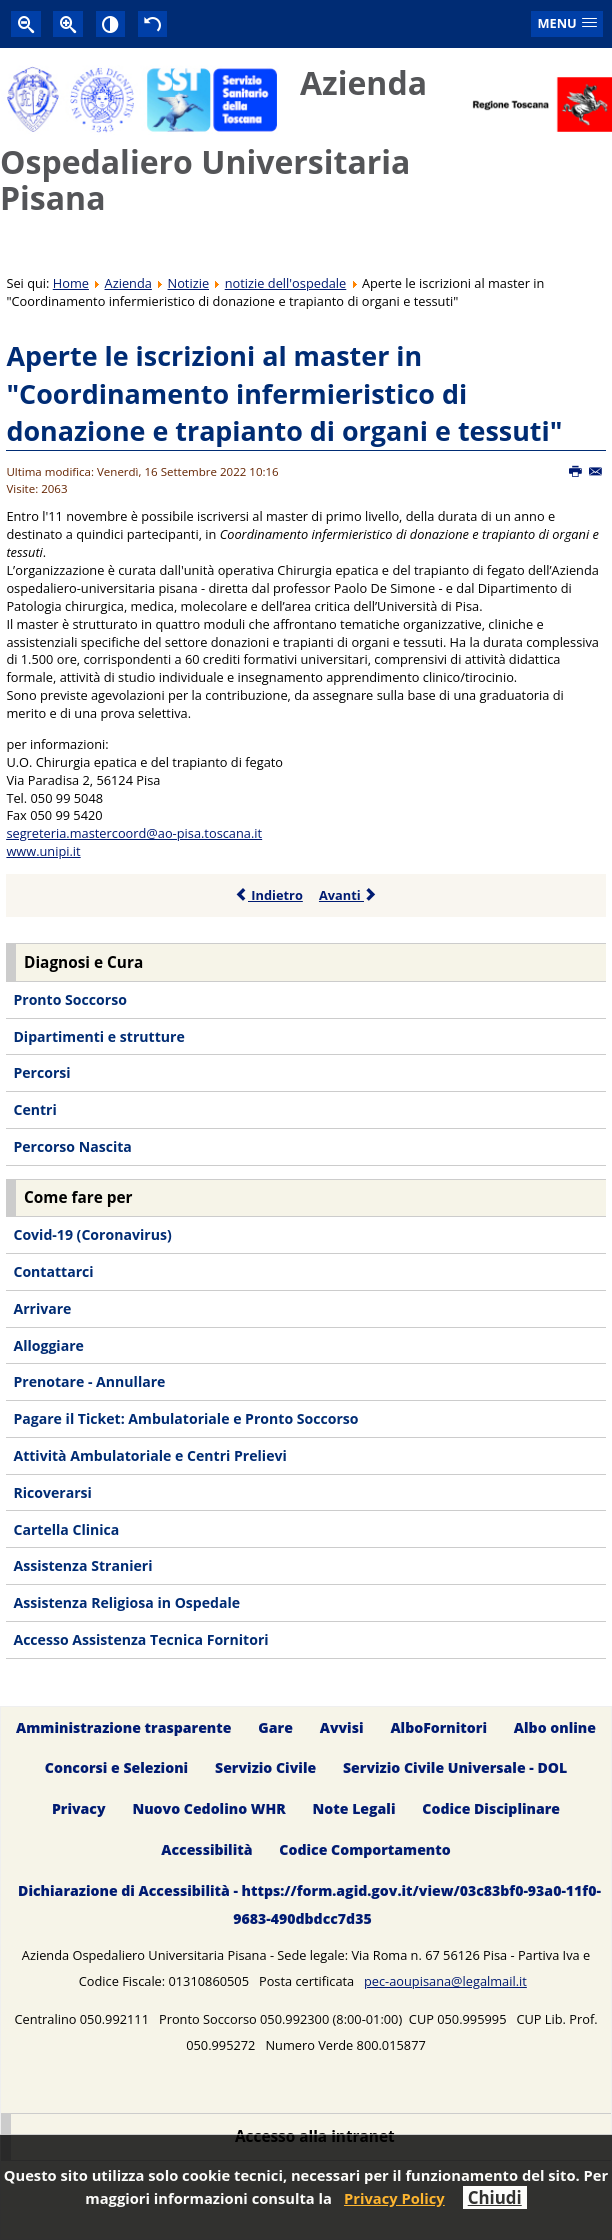 The width and height of the screenshot is (612, 2240). I want to click on Amministrazione trasparente [menuitem], so click(123, 1727).